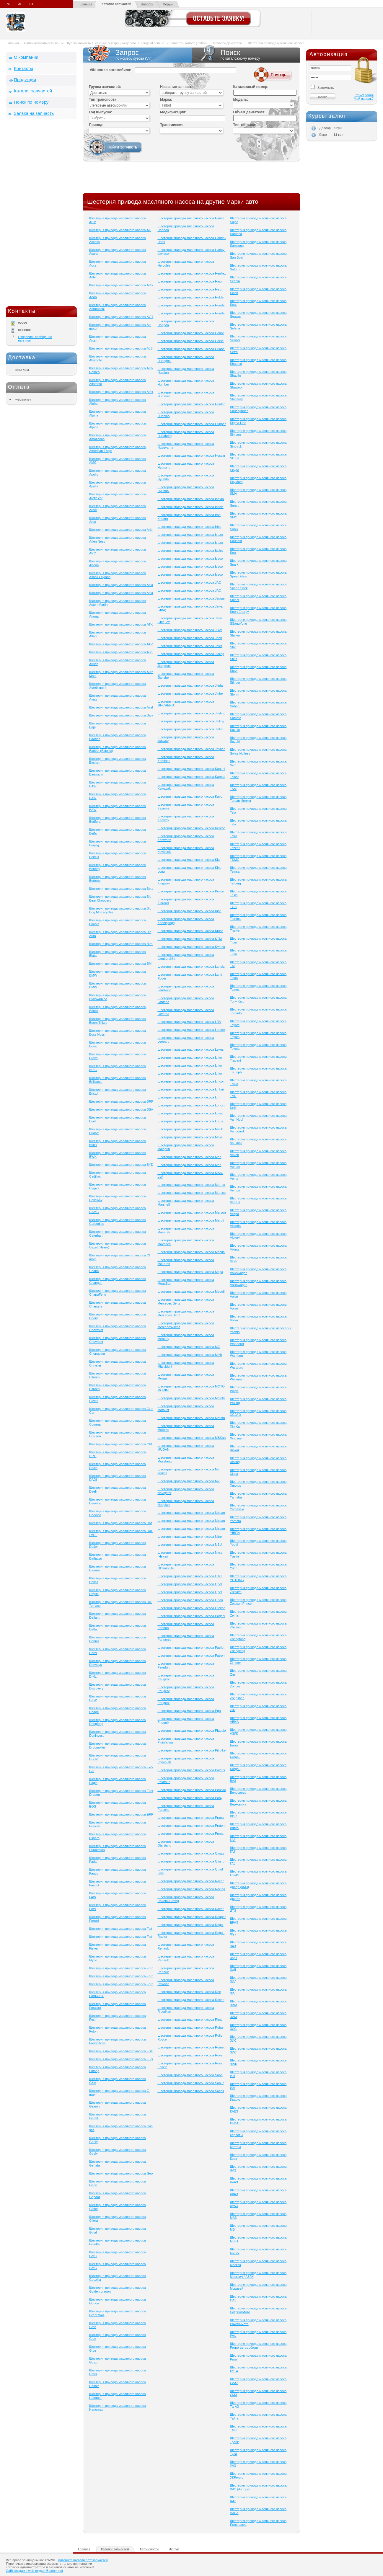 The image size is (383, 2576). Describe the element at coordinates (121, 585) in the screenshot. I see `Шестерня привода масляного насоса Asia` at that location.